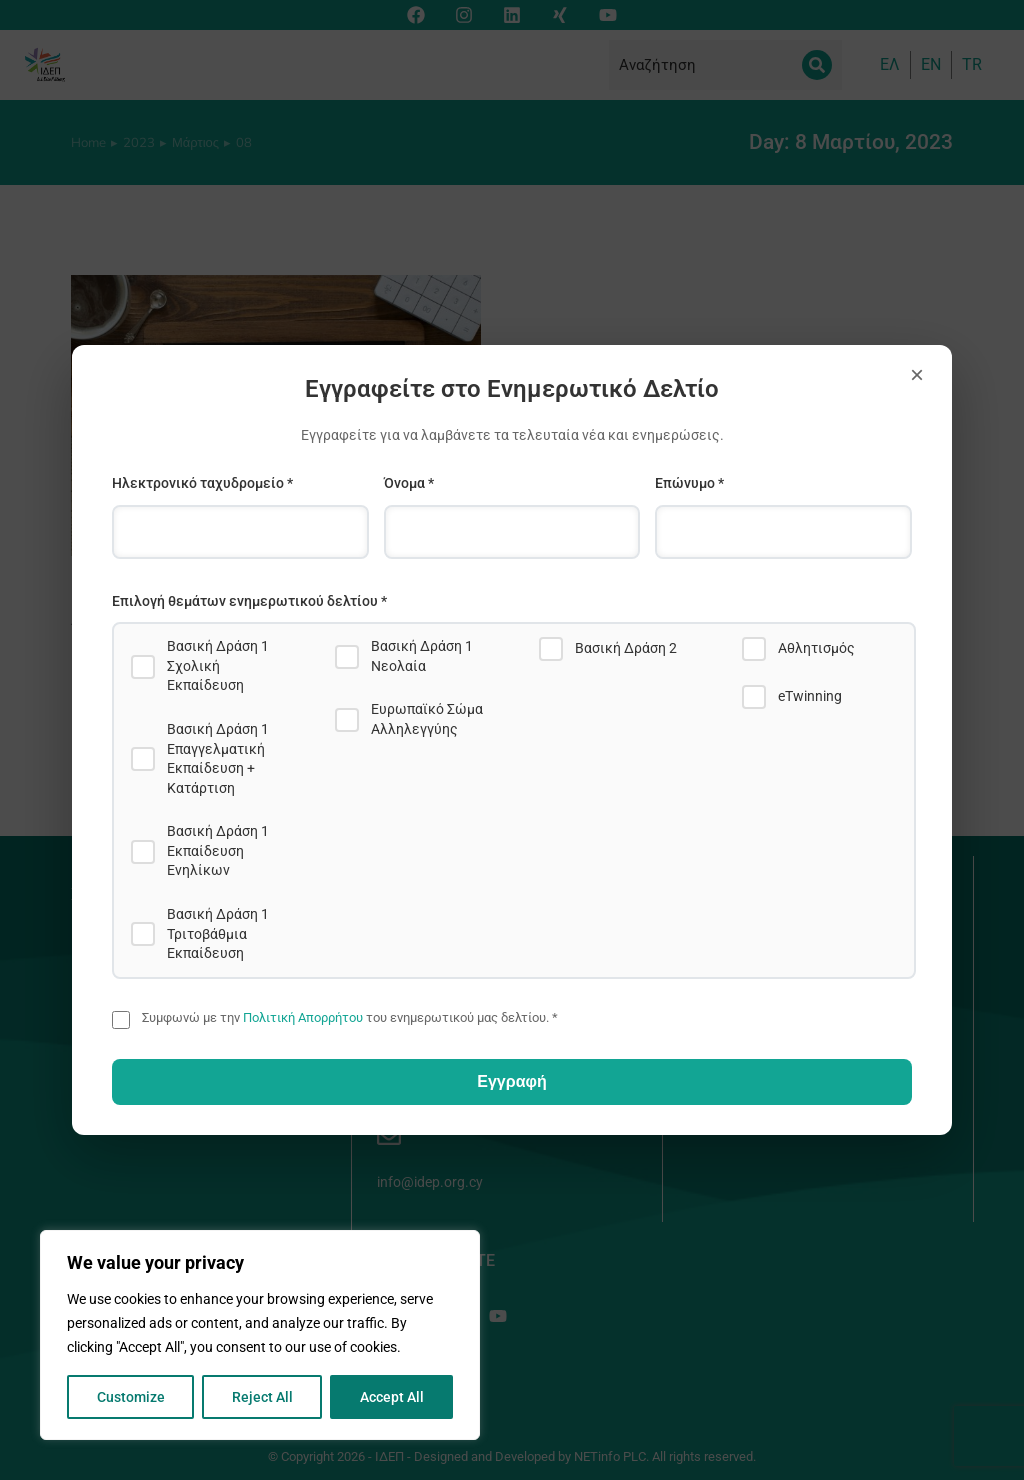 The height and width of the screenshot is (1480, 1024). I want to click on Πολιτική Απορρήτου, so click(303, 1017).